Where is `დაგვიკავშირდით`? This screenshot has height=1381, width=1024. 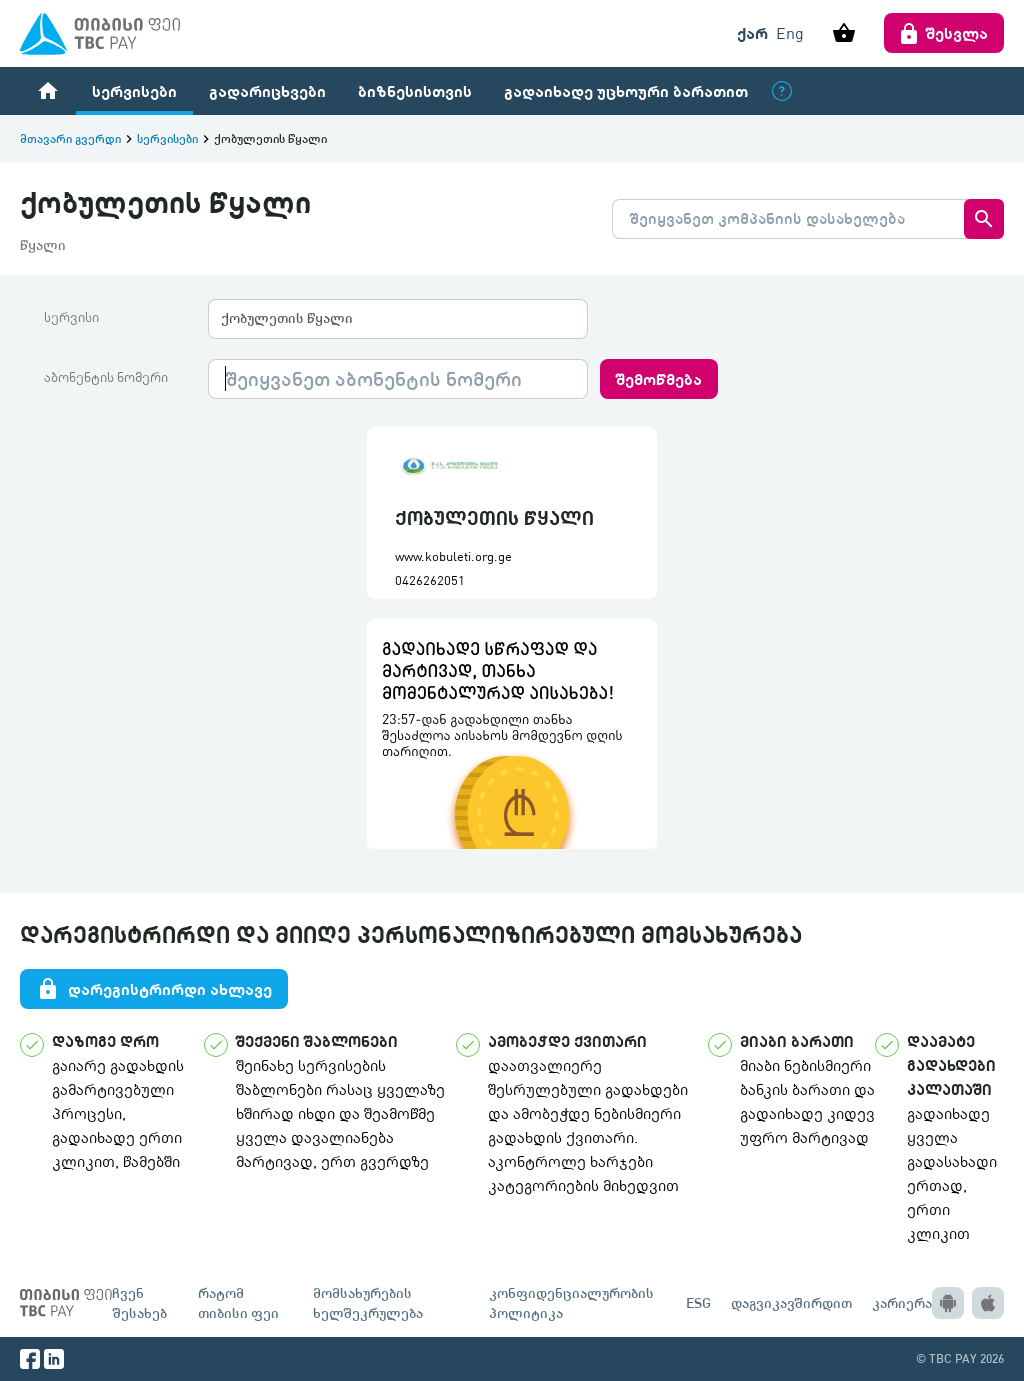
დაგვიკავშირდით is located at coordinates (791, 1302).